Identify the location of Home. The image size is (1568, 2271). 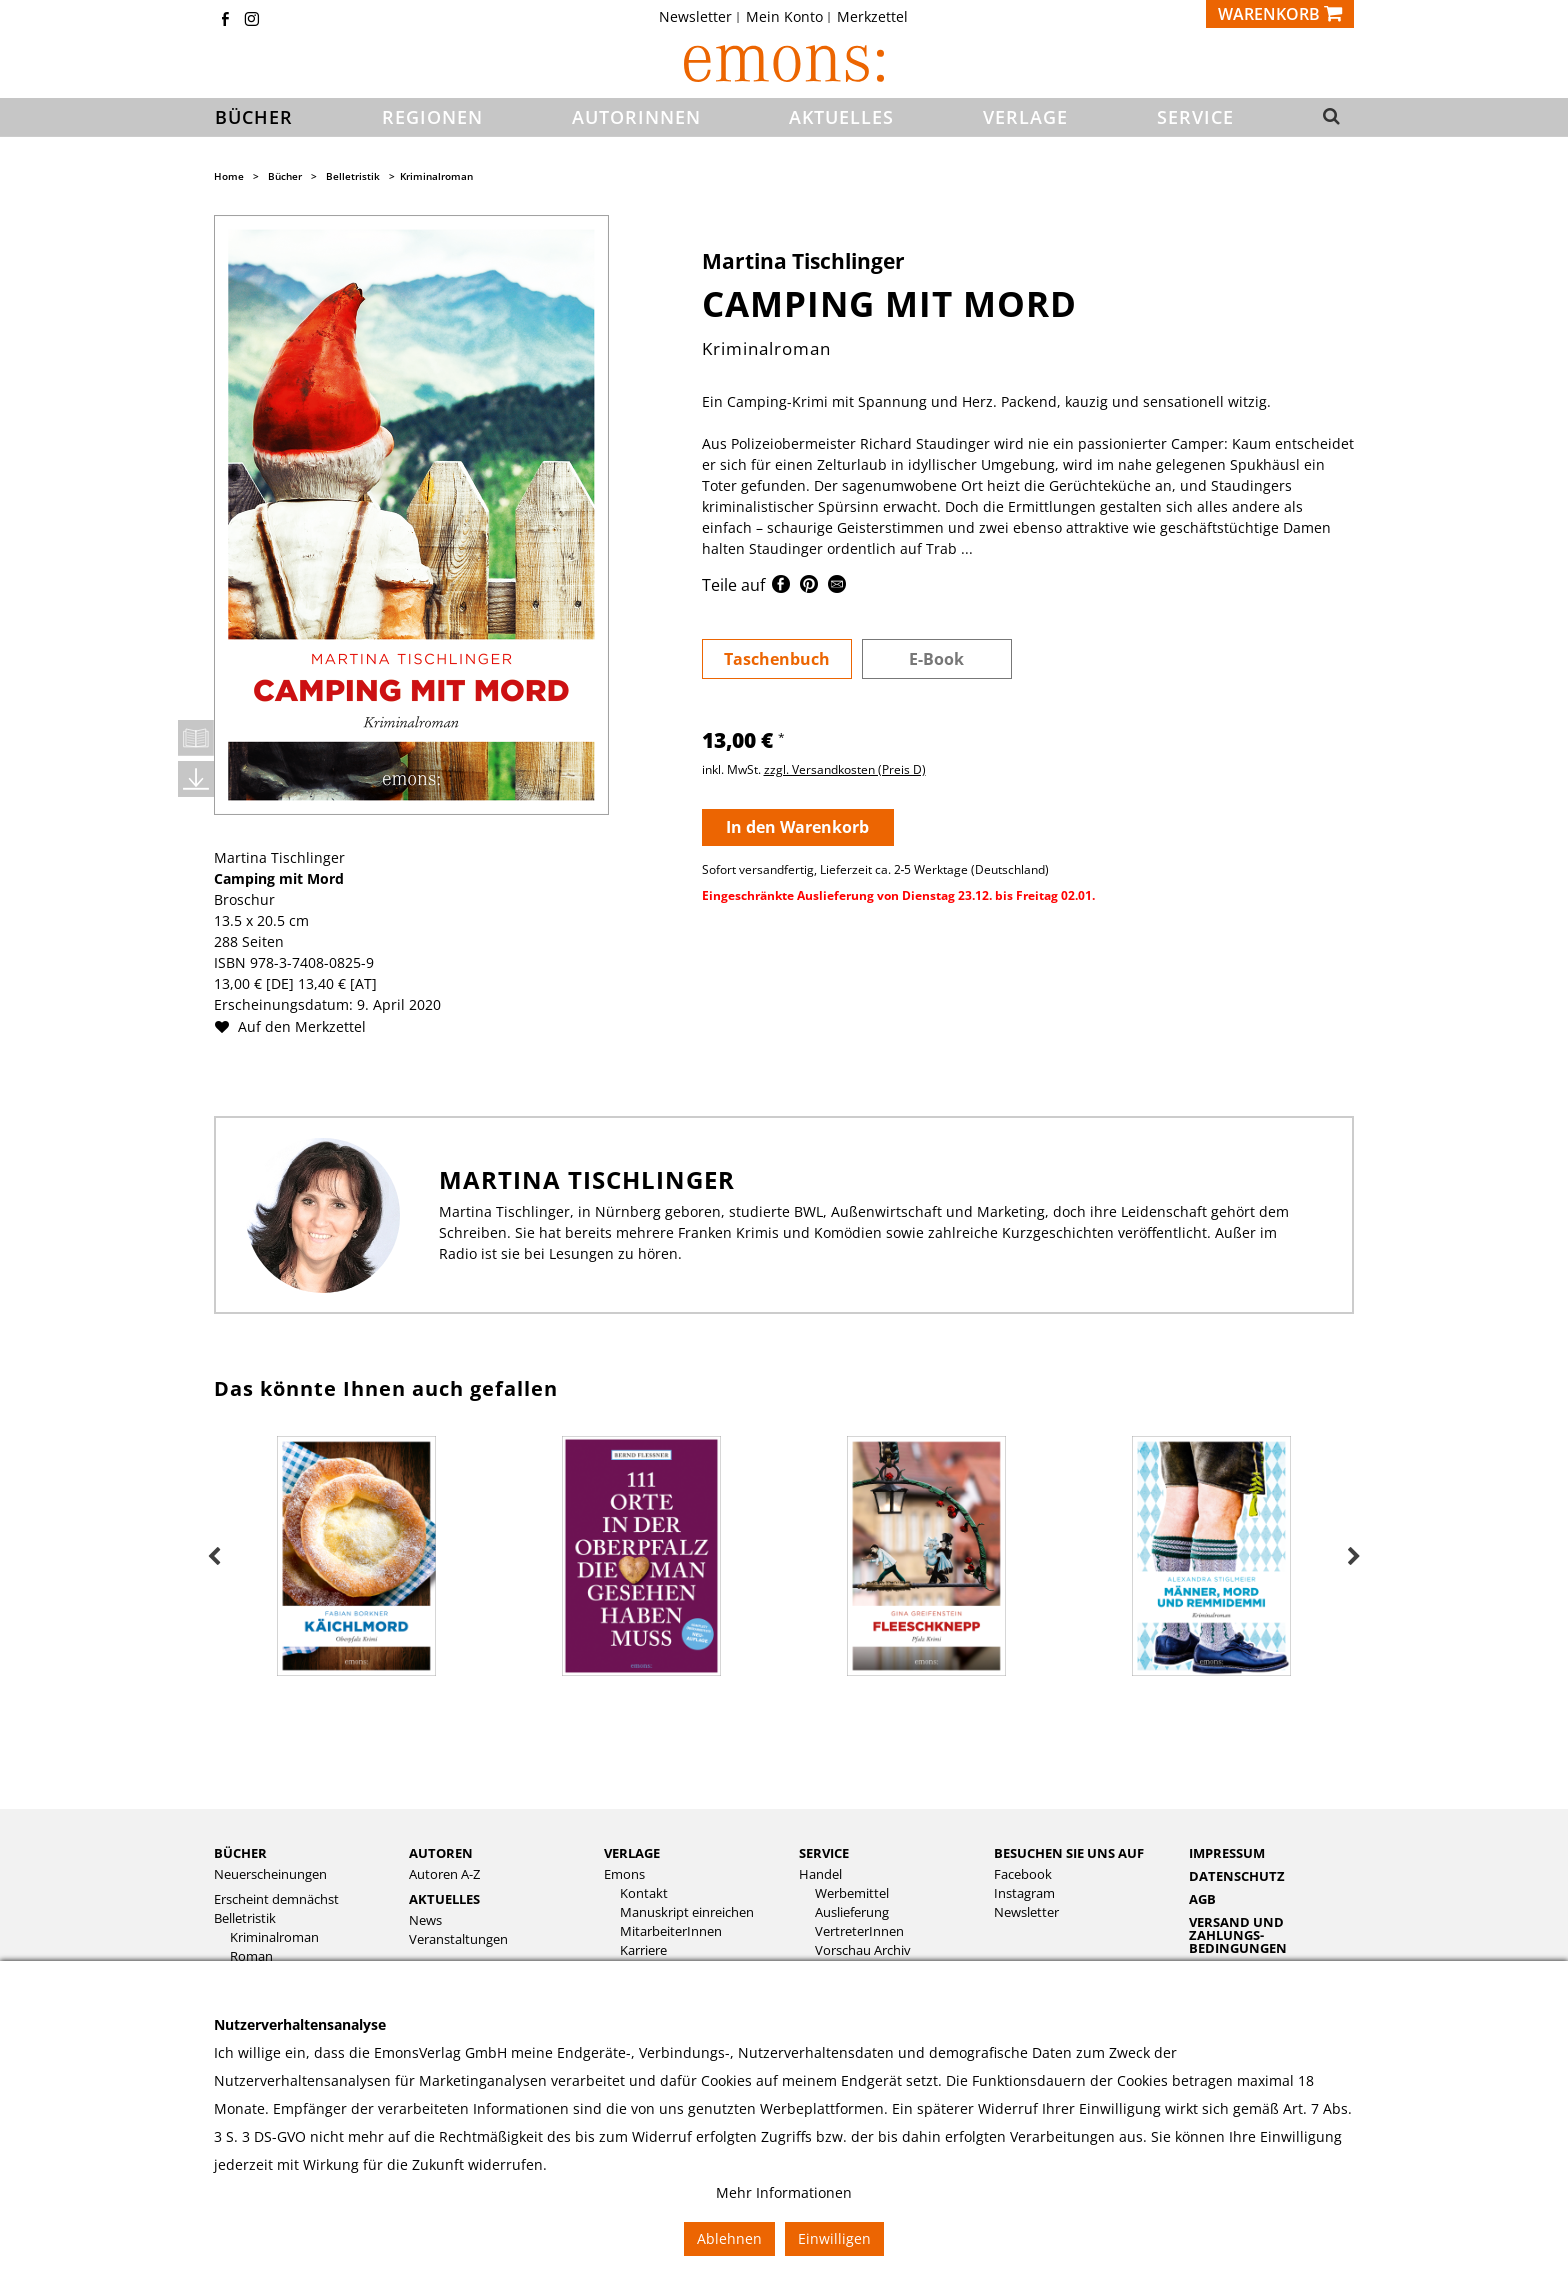
(229, 176).